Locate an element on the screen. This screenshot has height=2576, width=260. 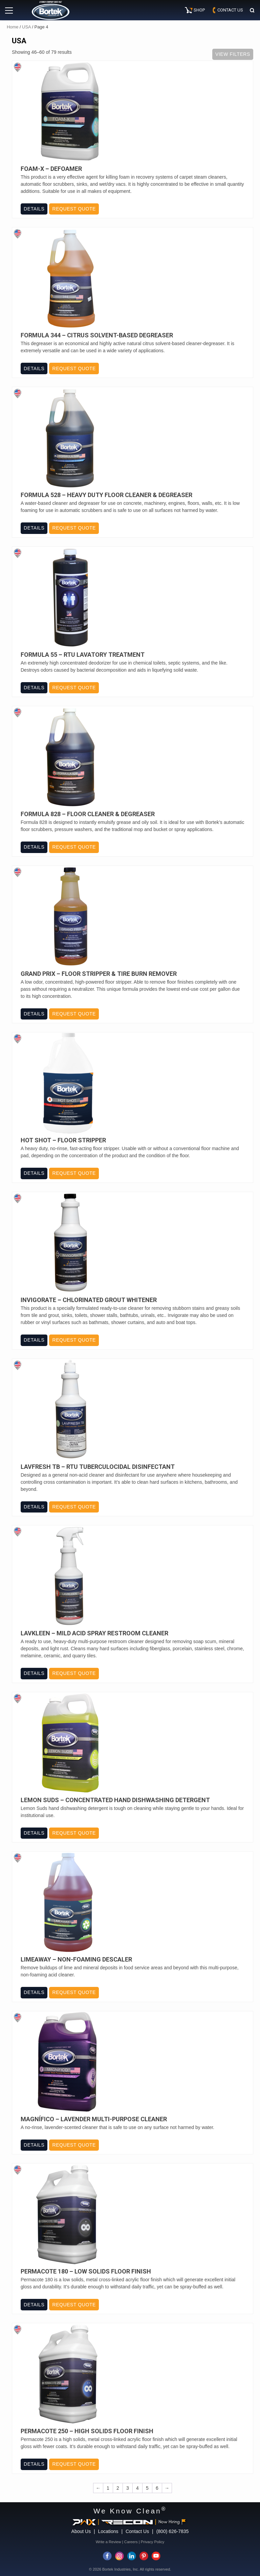
2 [Page 2] is located at coordinates (117, 2488).